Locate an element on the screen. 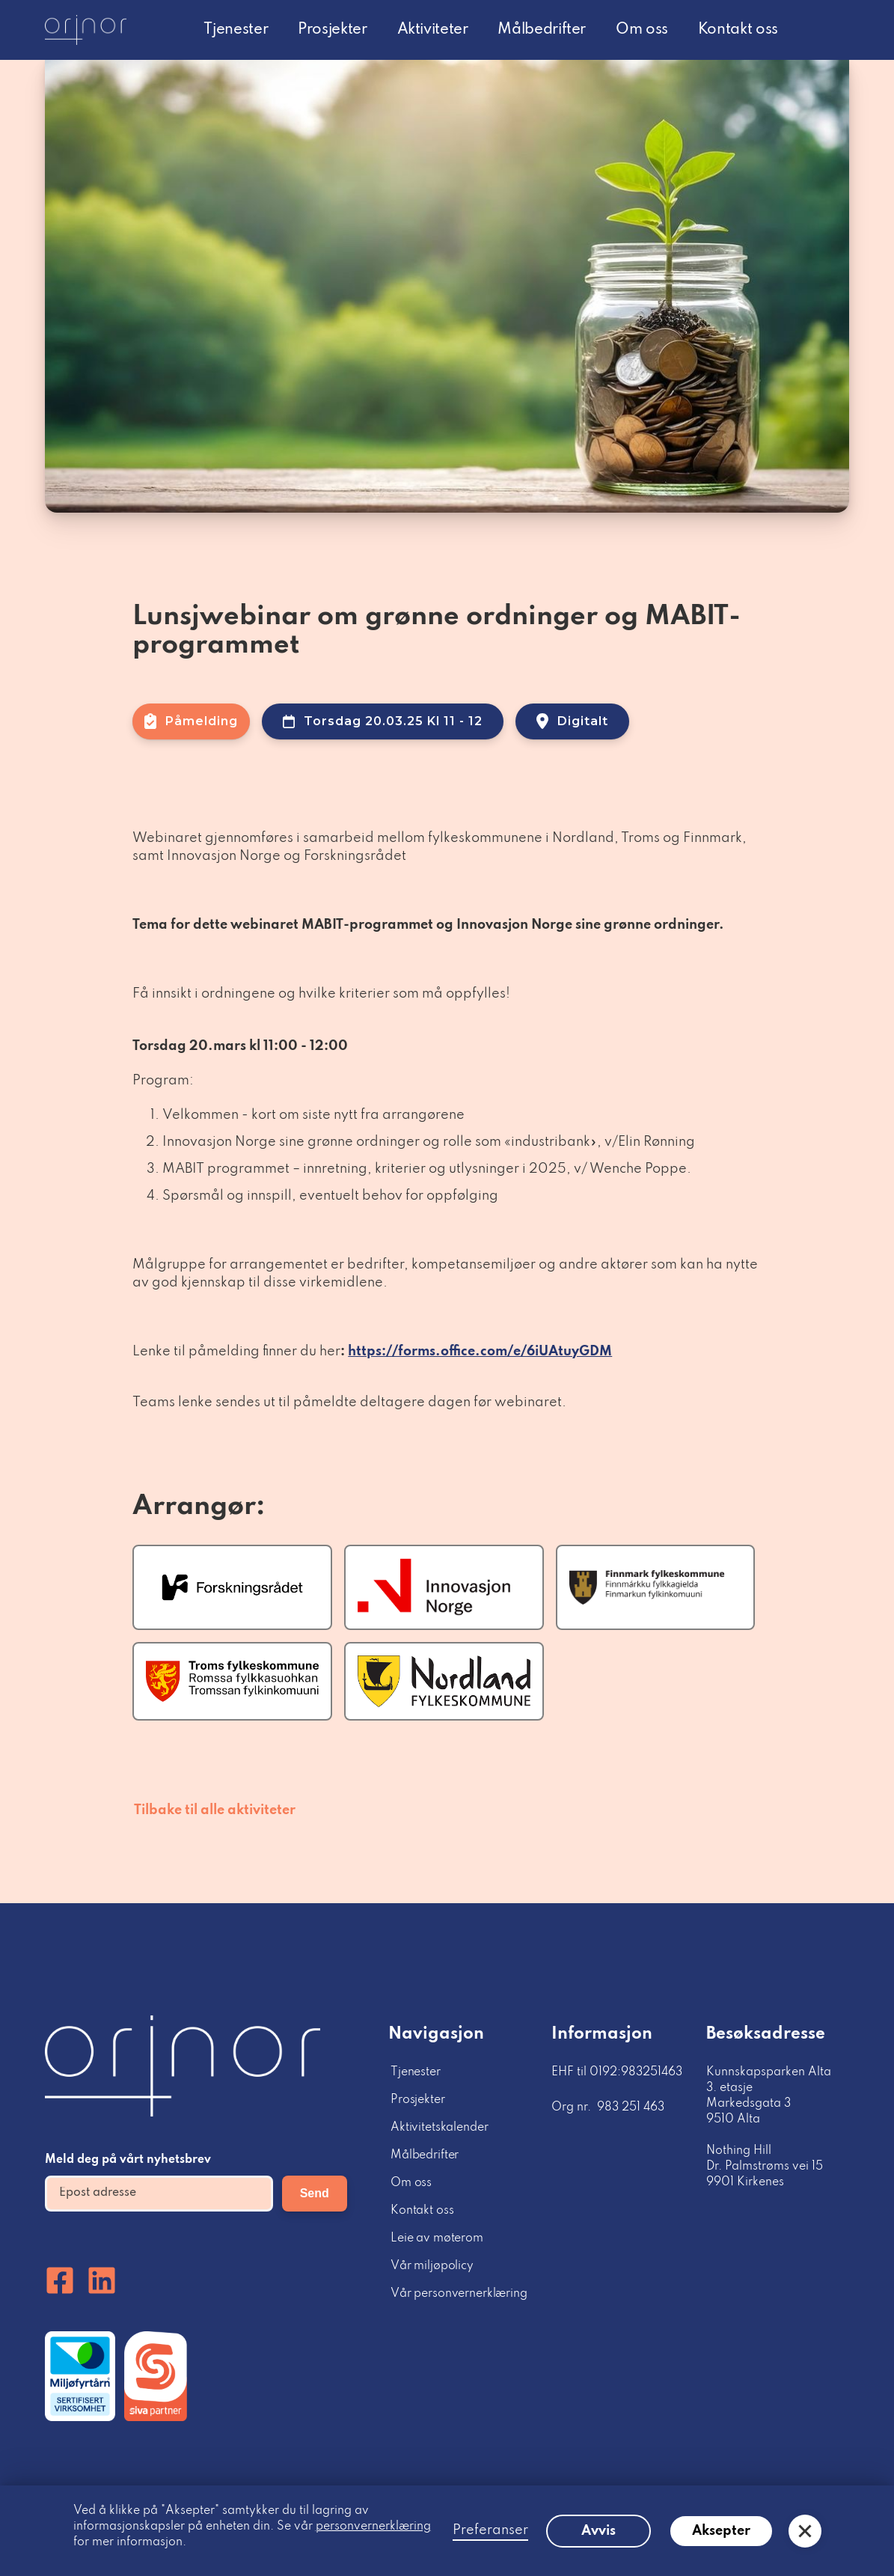 This screenshot has height=2576, width=894. Om oss is located at coordinates (642, 29).